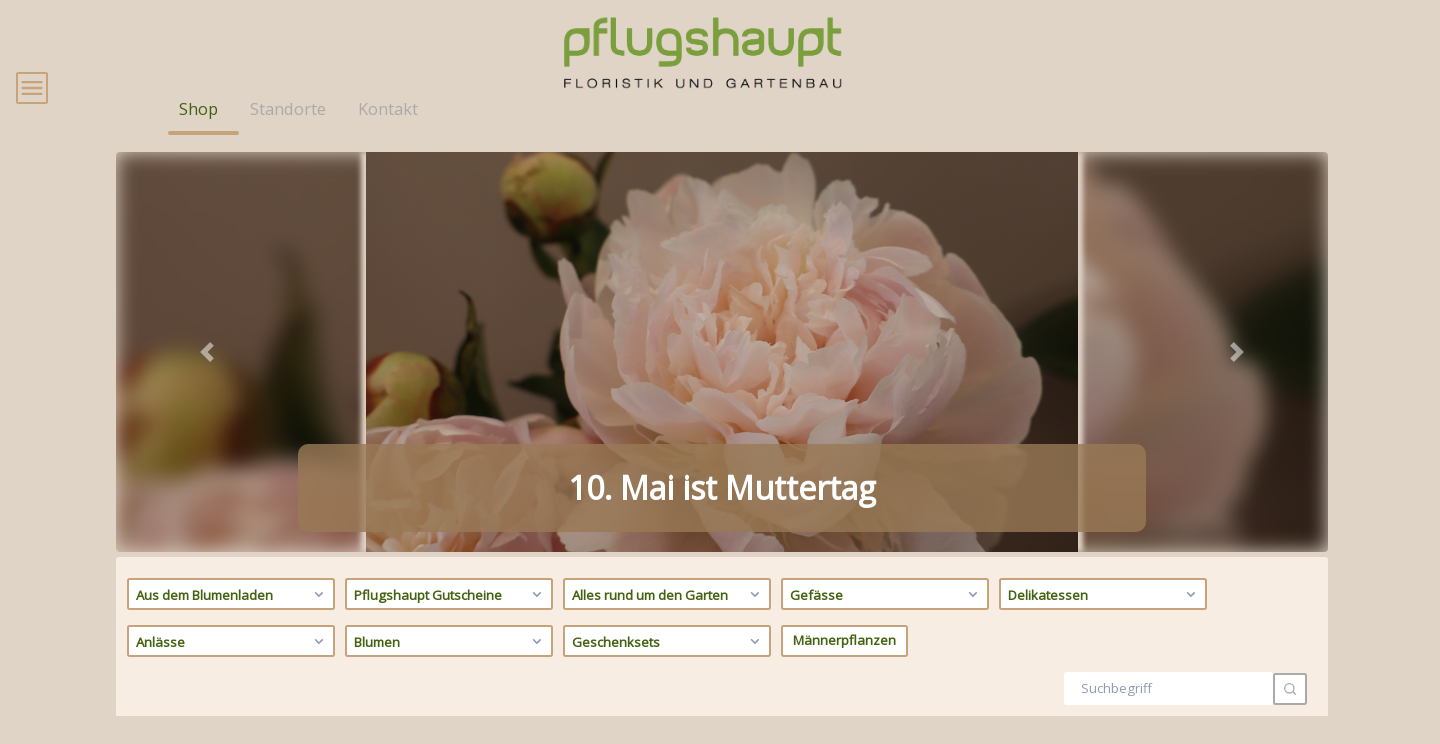 This screenshot has width=1440, height=744. I want to click on [button], so click(207, 381).